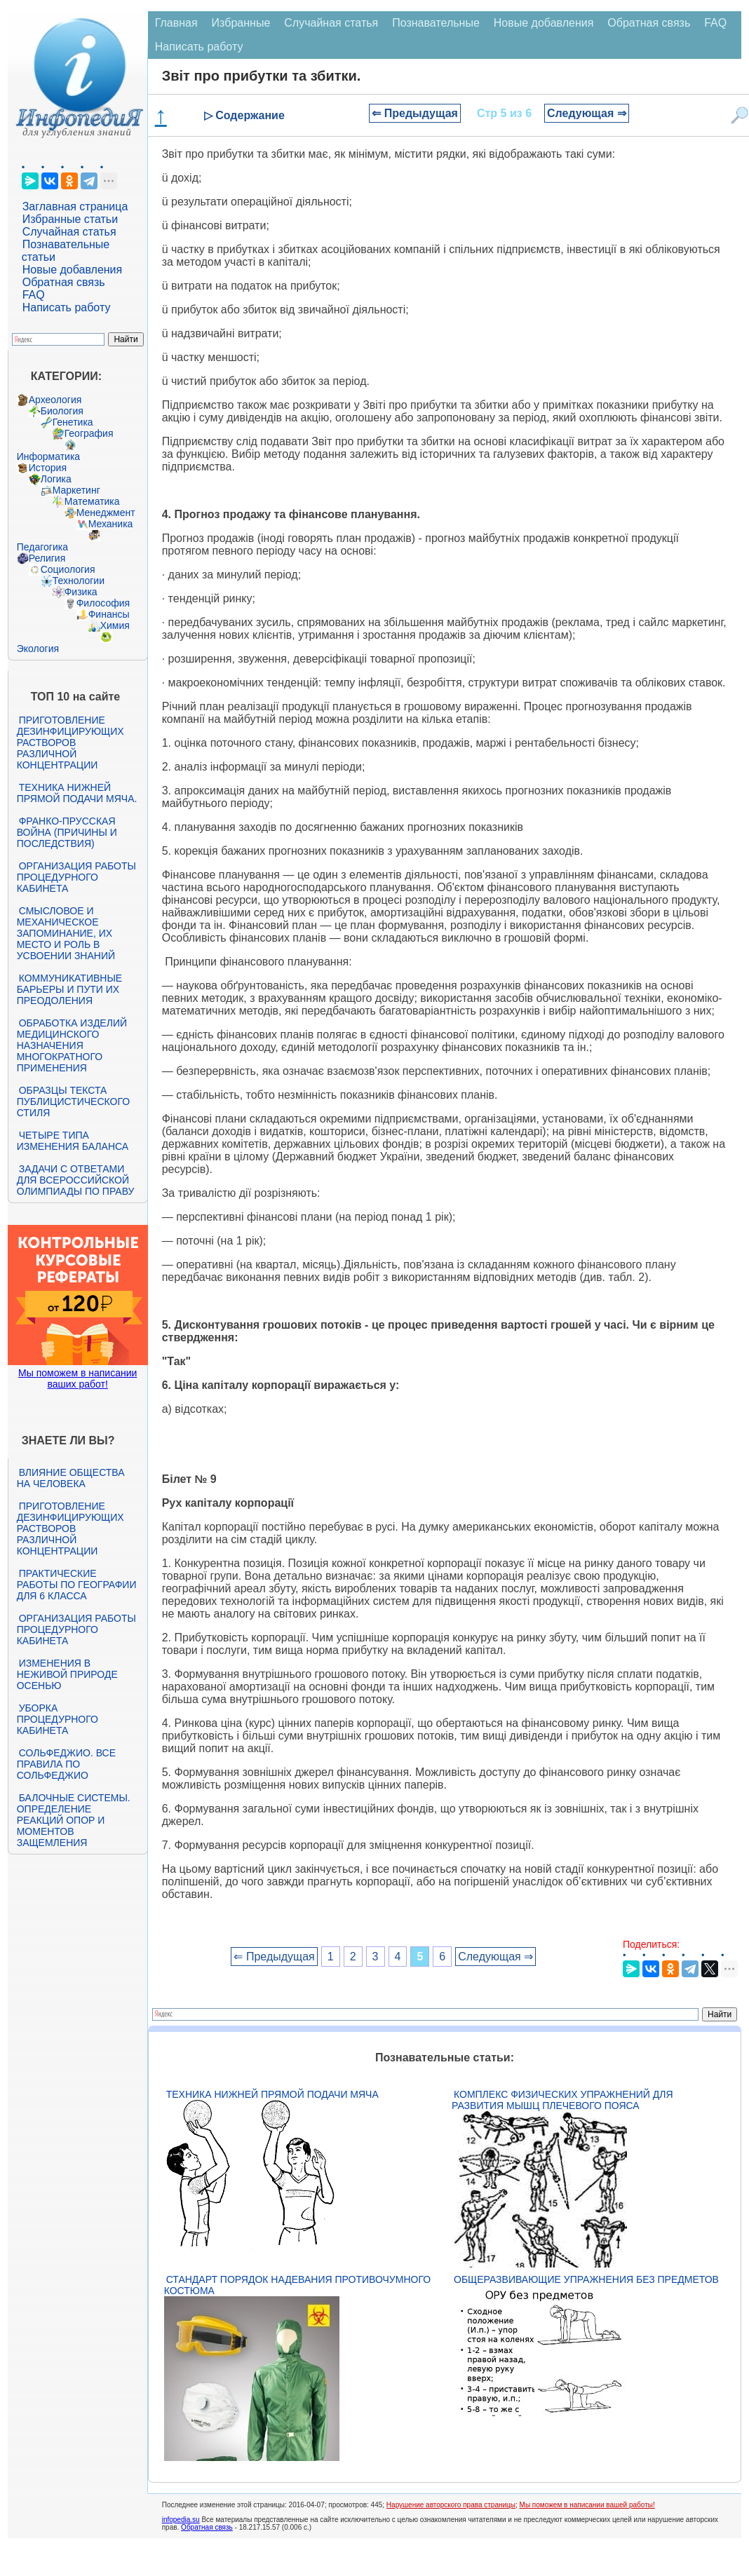 Image resolution: width=749 pixels, height=2576 pixels. Describe the element at coordinates (56, 478) in the screenshot. I see `Логика` at that location.